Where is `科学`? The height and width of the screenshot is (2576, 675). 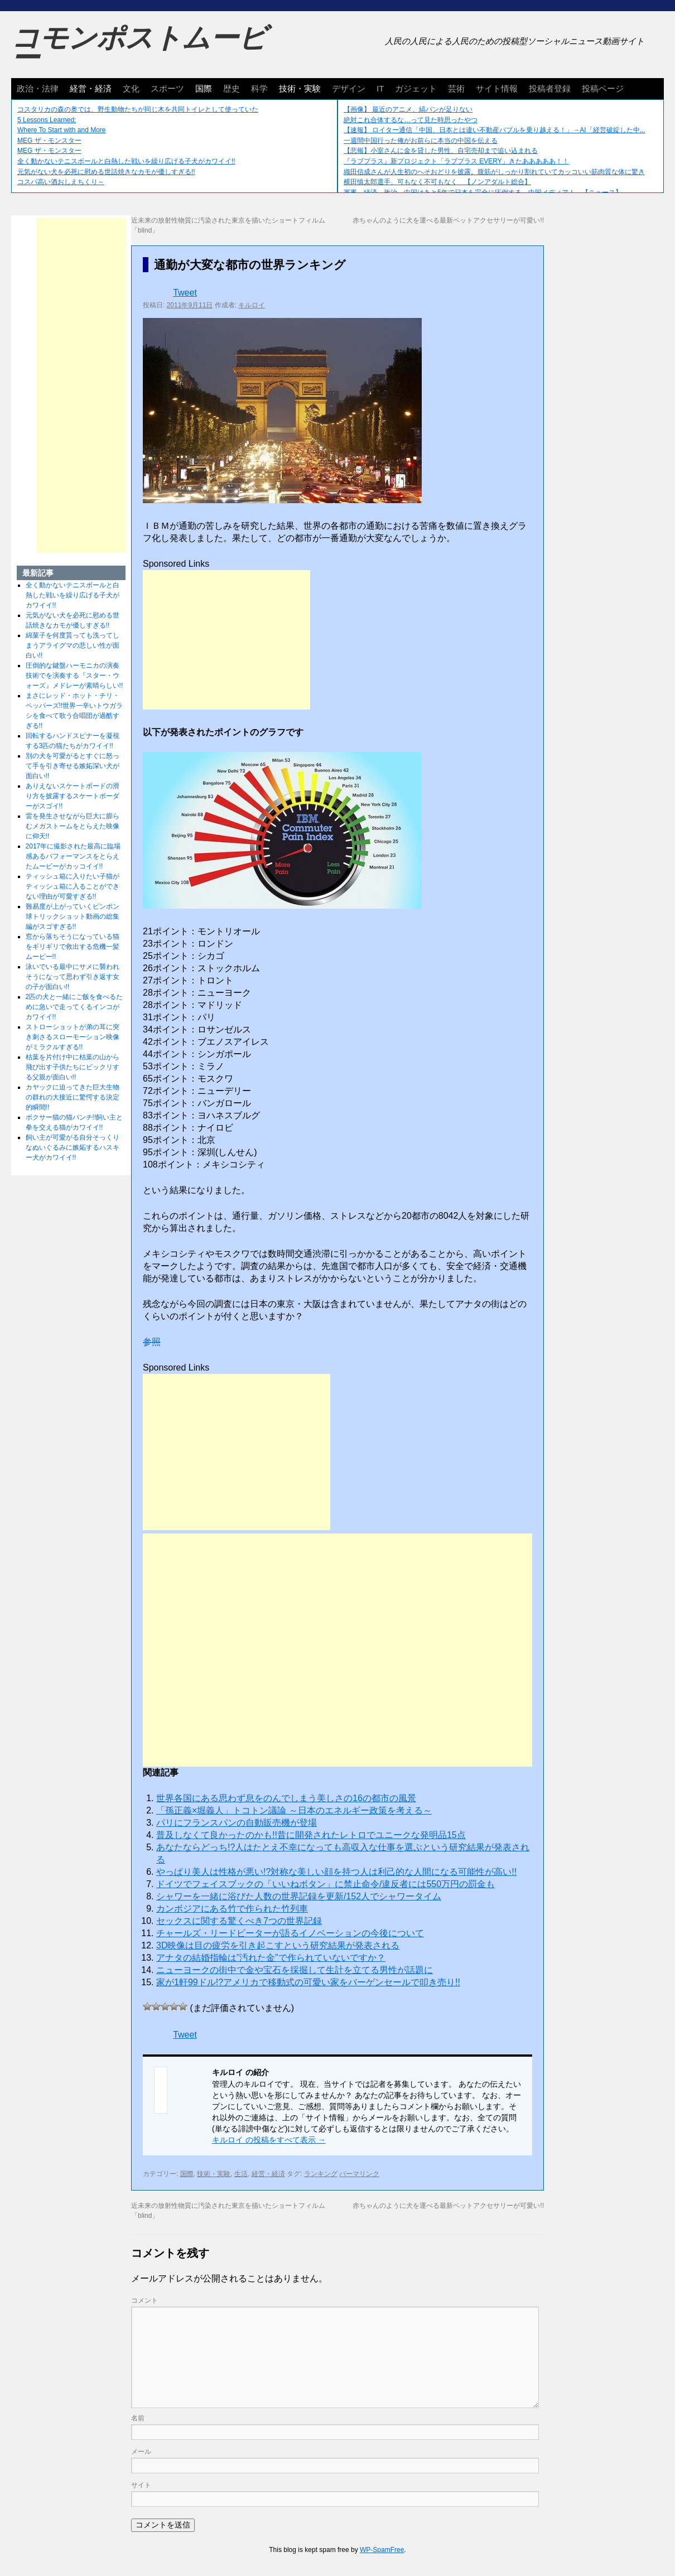
科学 is located at coordinates (259, 88).